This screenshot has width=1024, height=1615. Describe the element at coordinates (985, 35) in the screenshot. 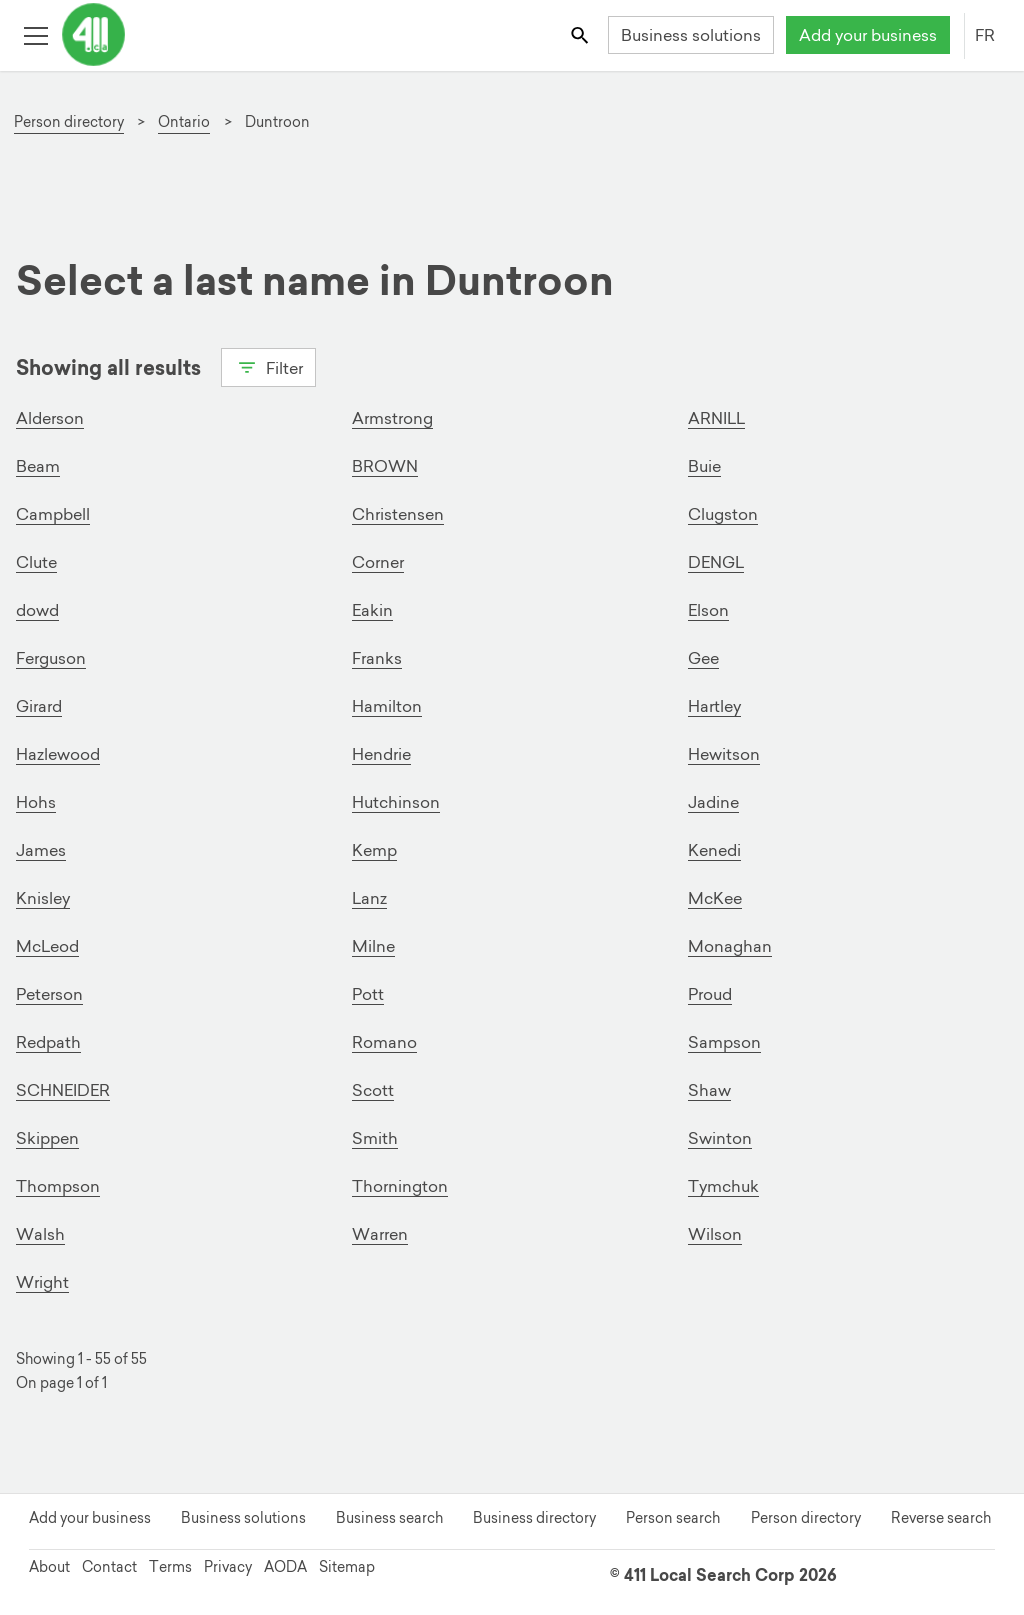

I see `FR` at that location.